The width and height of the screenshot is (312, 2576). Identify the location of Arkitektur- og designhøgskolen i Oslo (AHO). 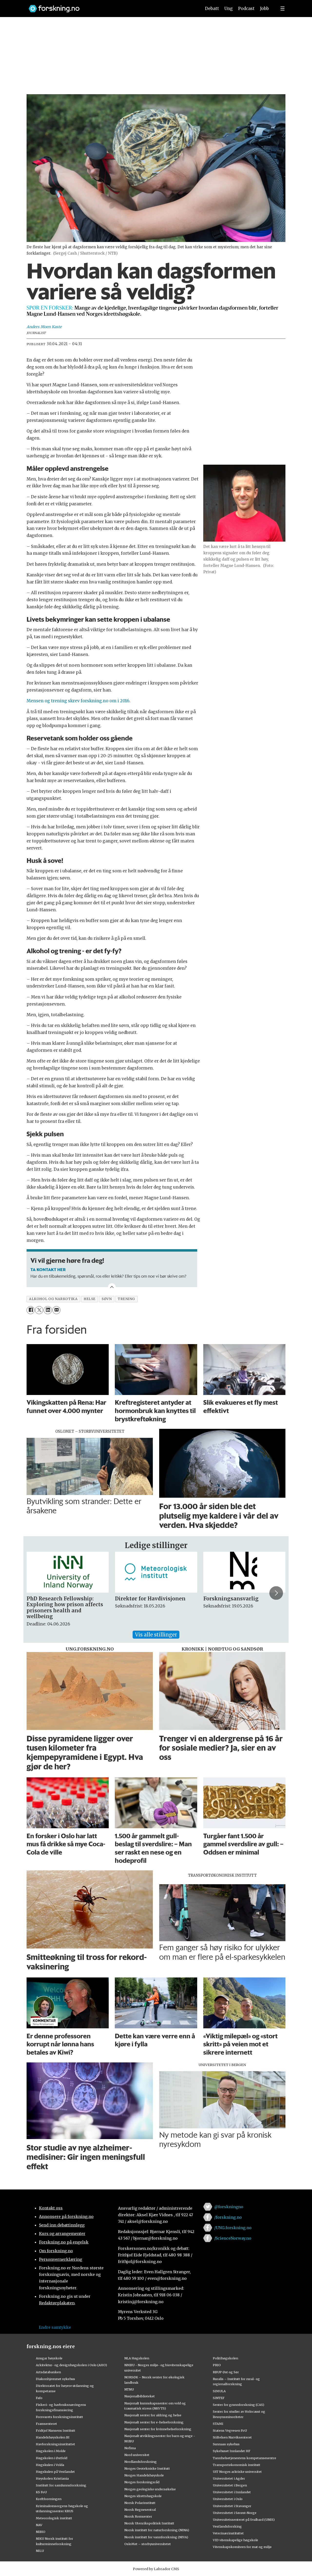
(71, 2365).